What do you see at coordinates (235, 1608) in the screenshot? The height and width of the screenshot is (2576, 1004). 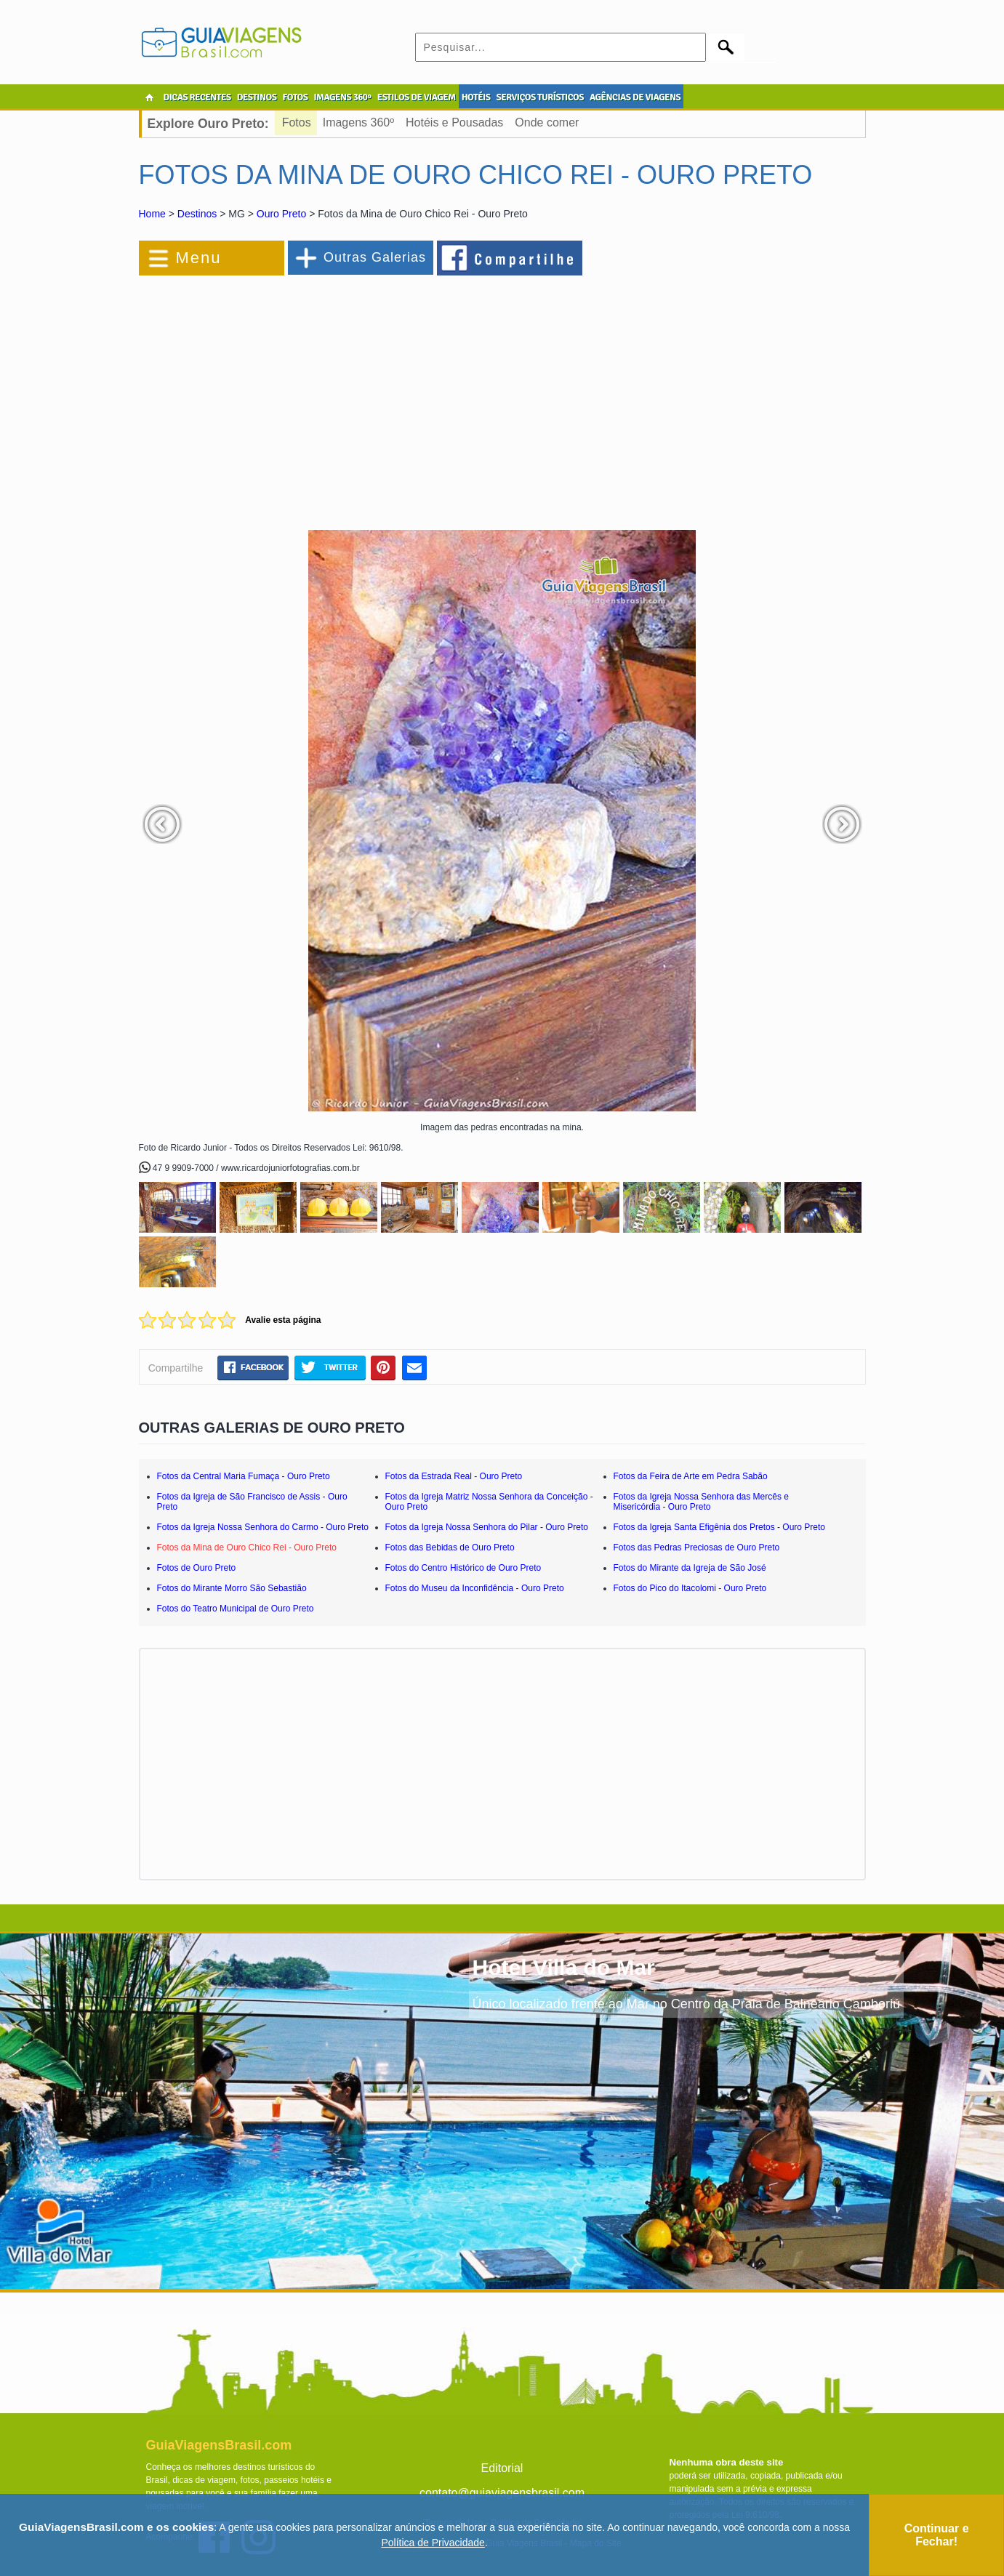 I see `Fotos do Teatro Municipal de Ouro Preto` at bounding box center [235, 1608].